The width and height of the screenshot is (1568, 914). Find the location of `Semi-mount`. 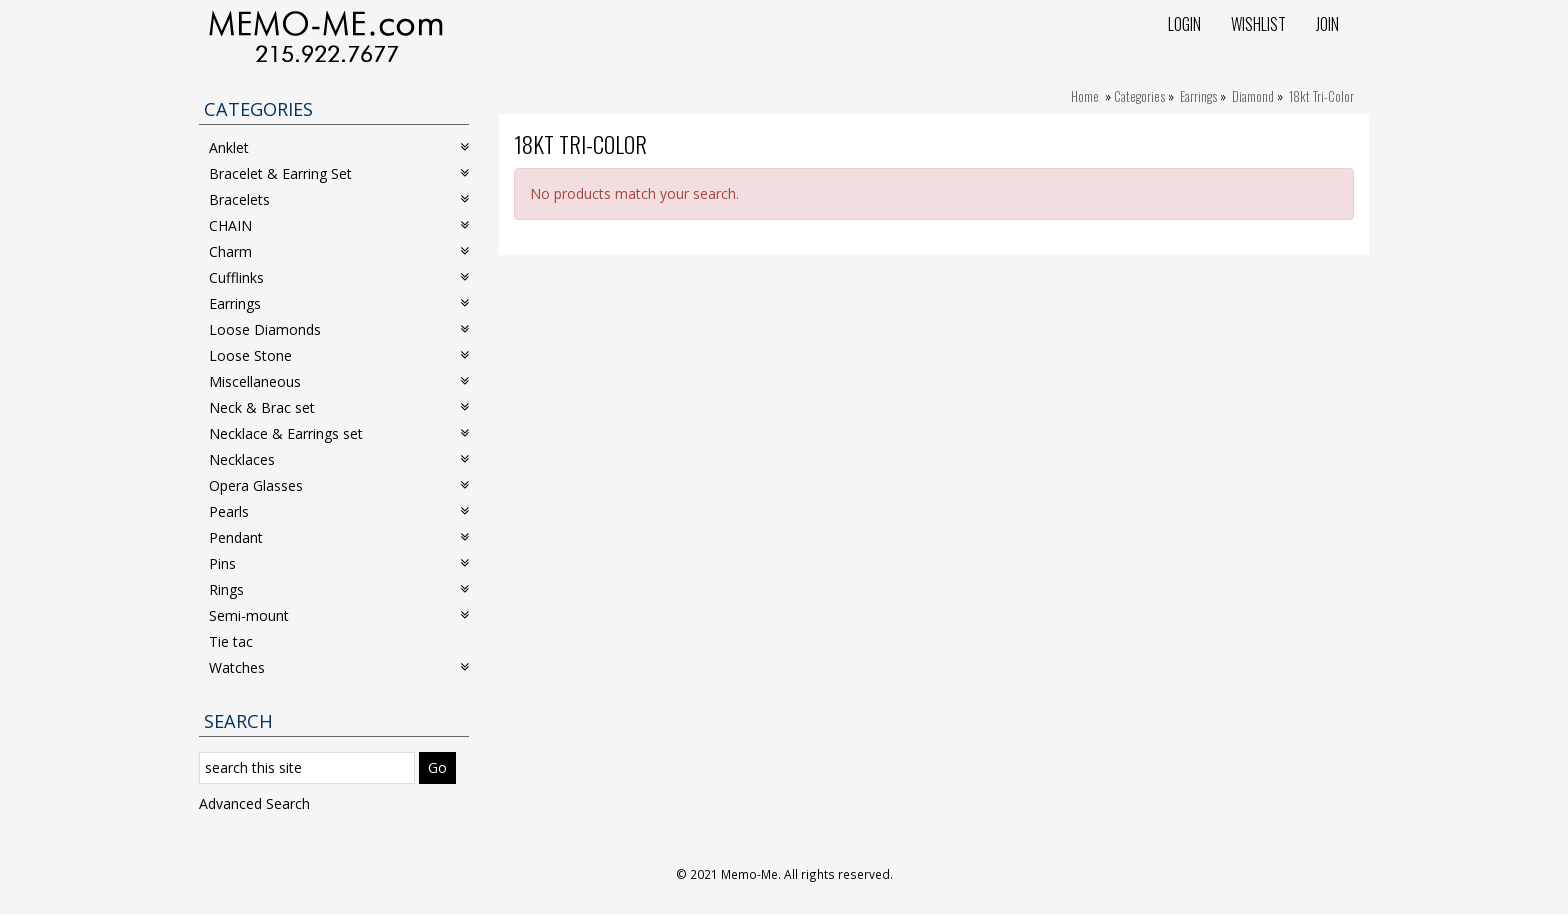

Semi-mount is located at coordinates (339, 615).